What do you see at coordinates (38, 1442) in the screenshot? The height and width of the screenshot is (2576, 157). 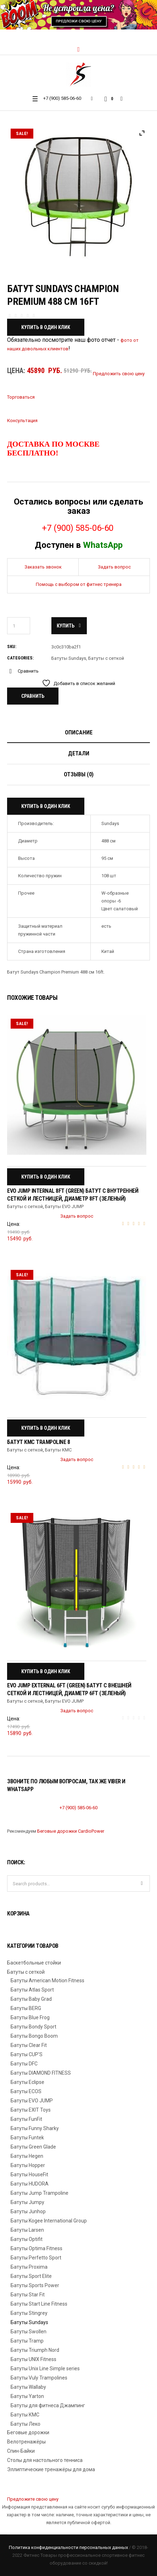 I see `Батут КМС Trampoline 8` at bounding box center [38, 1442].